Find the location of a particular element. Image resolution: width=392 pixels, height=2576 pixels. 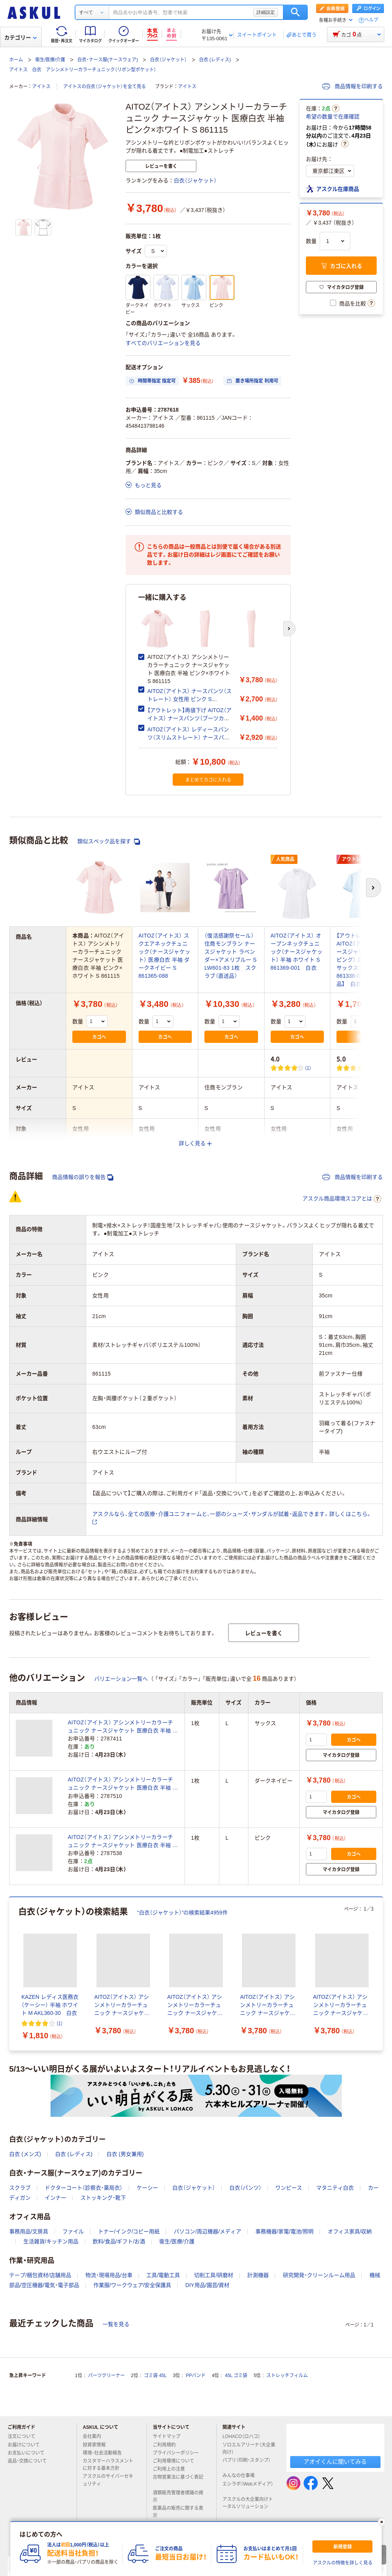

パプリ（印刷・スタンプ） is located at coordinates (246, 2463).